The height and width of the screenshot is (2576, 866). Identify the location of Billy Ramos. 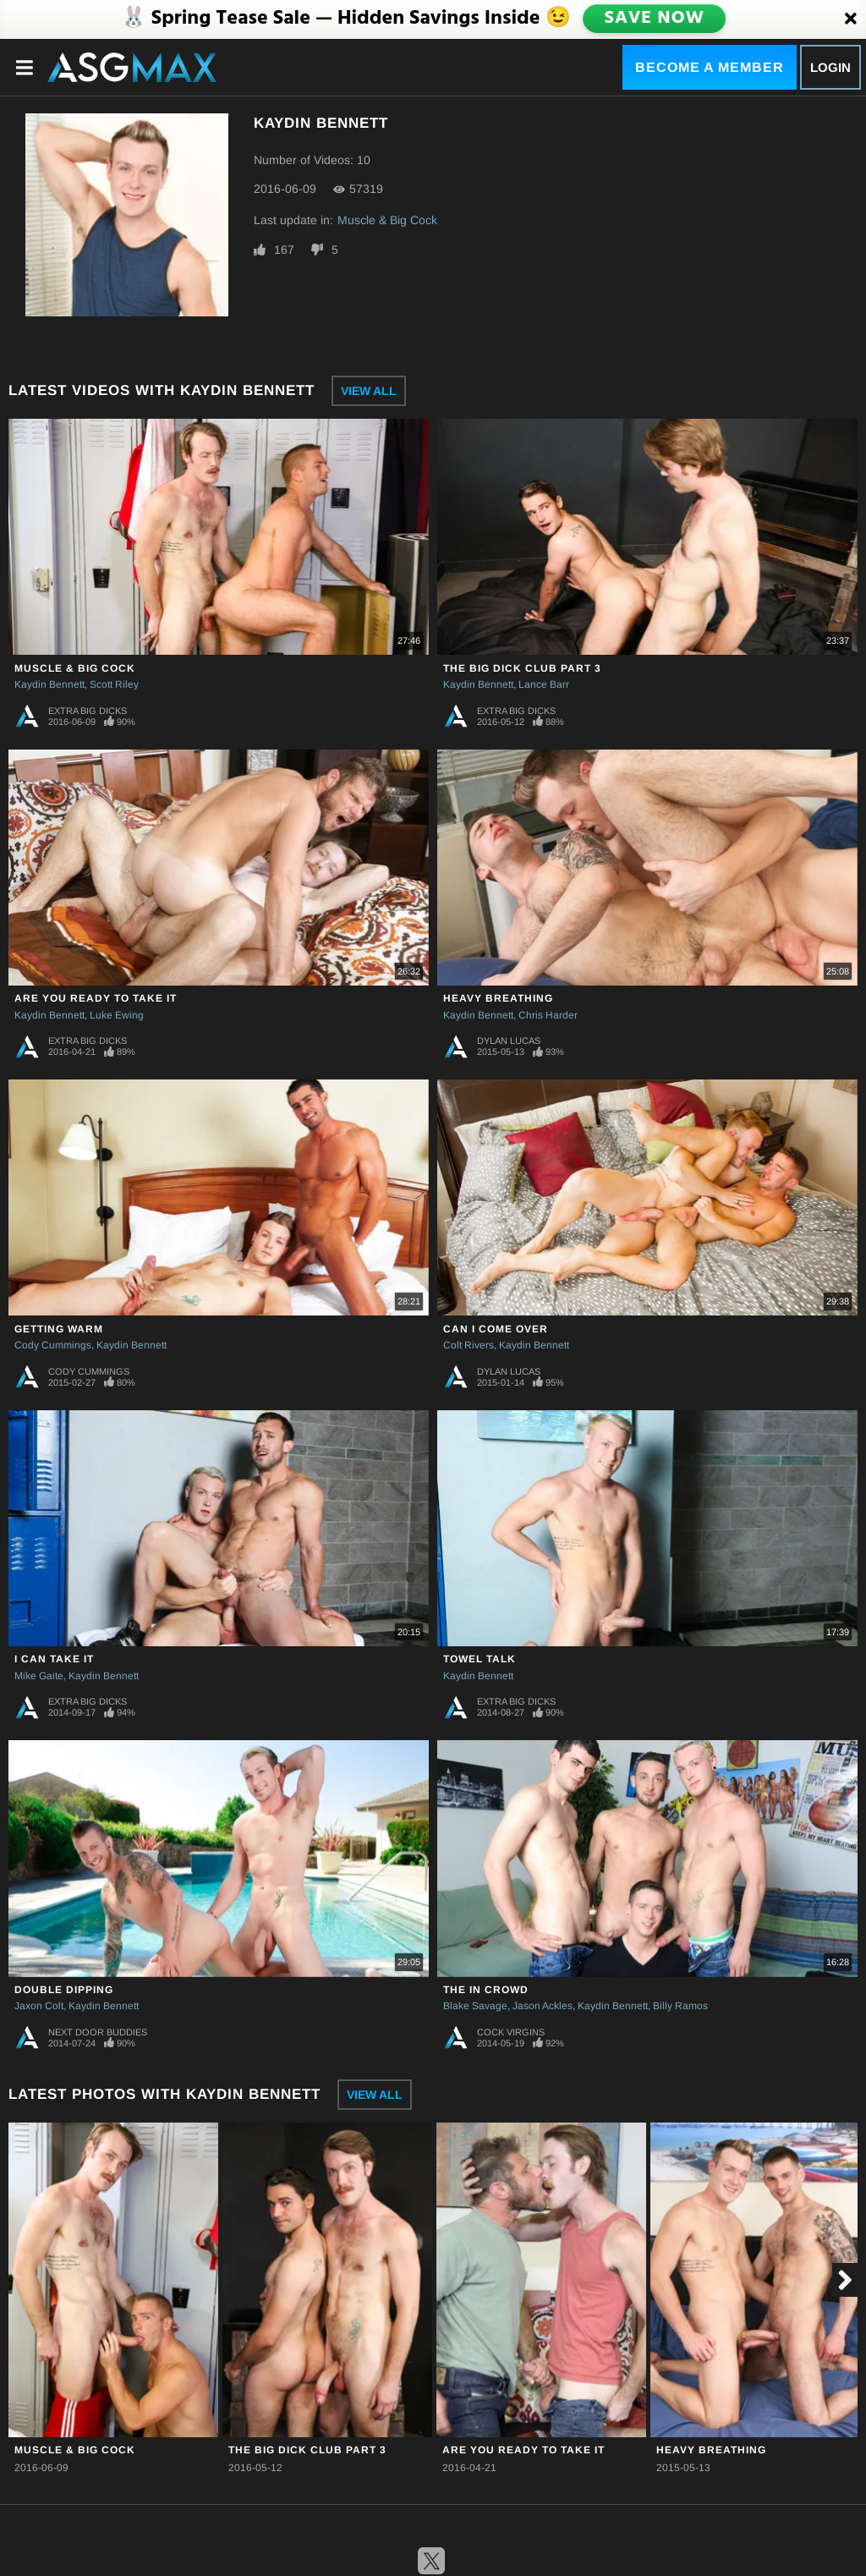
(680, 2006).